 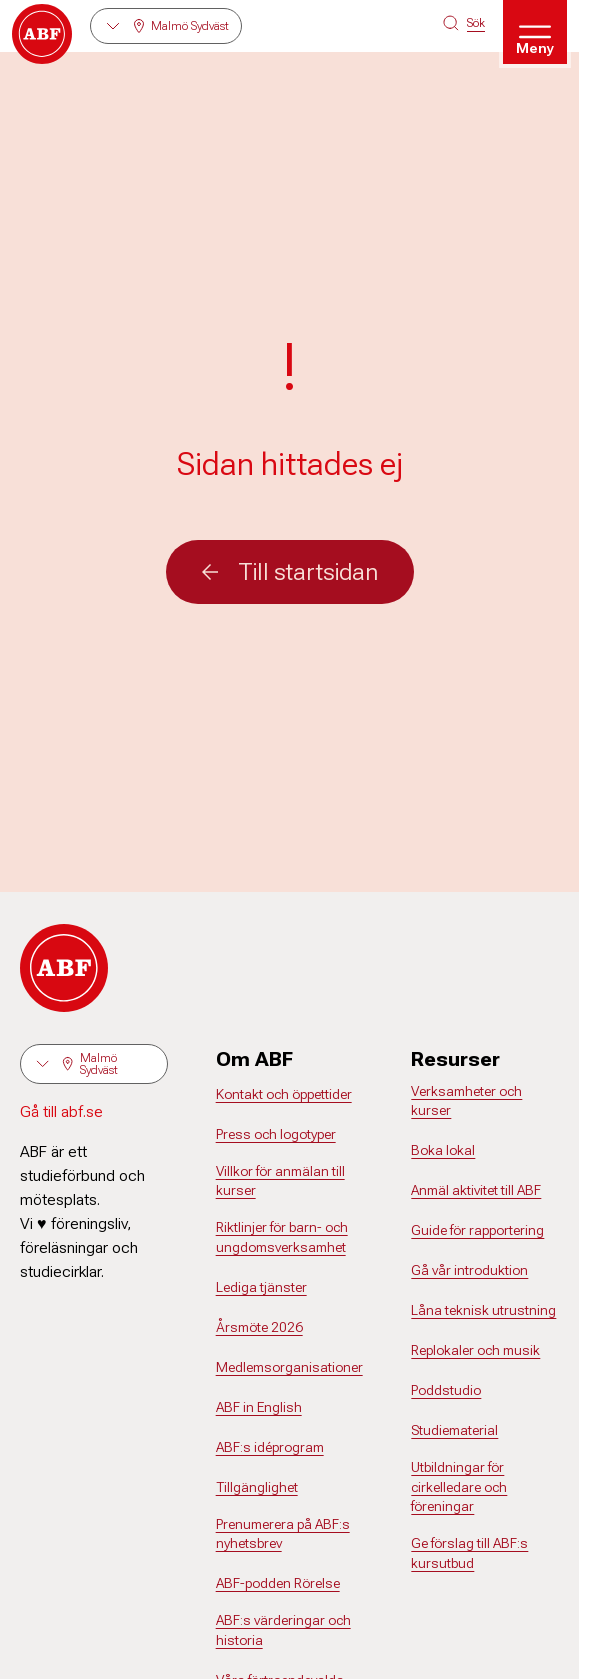 I want to click on Replokaler och musik, so click(x=475, y=1350).